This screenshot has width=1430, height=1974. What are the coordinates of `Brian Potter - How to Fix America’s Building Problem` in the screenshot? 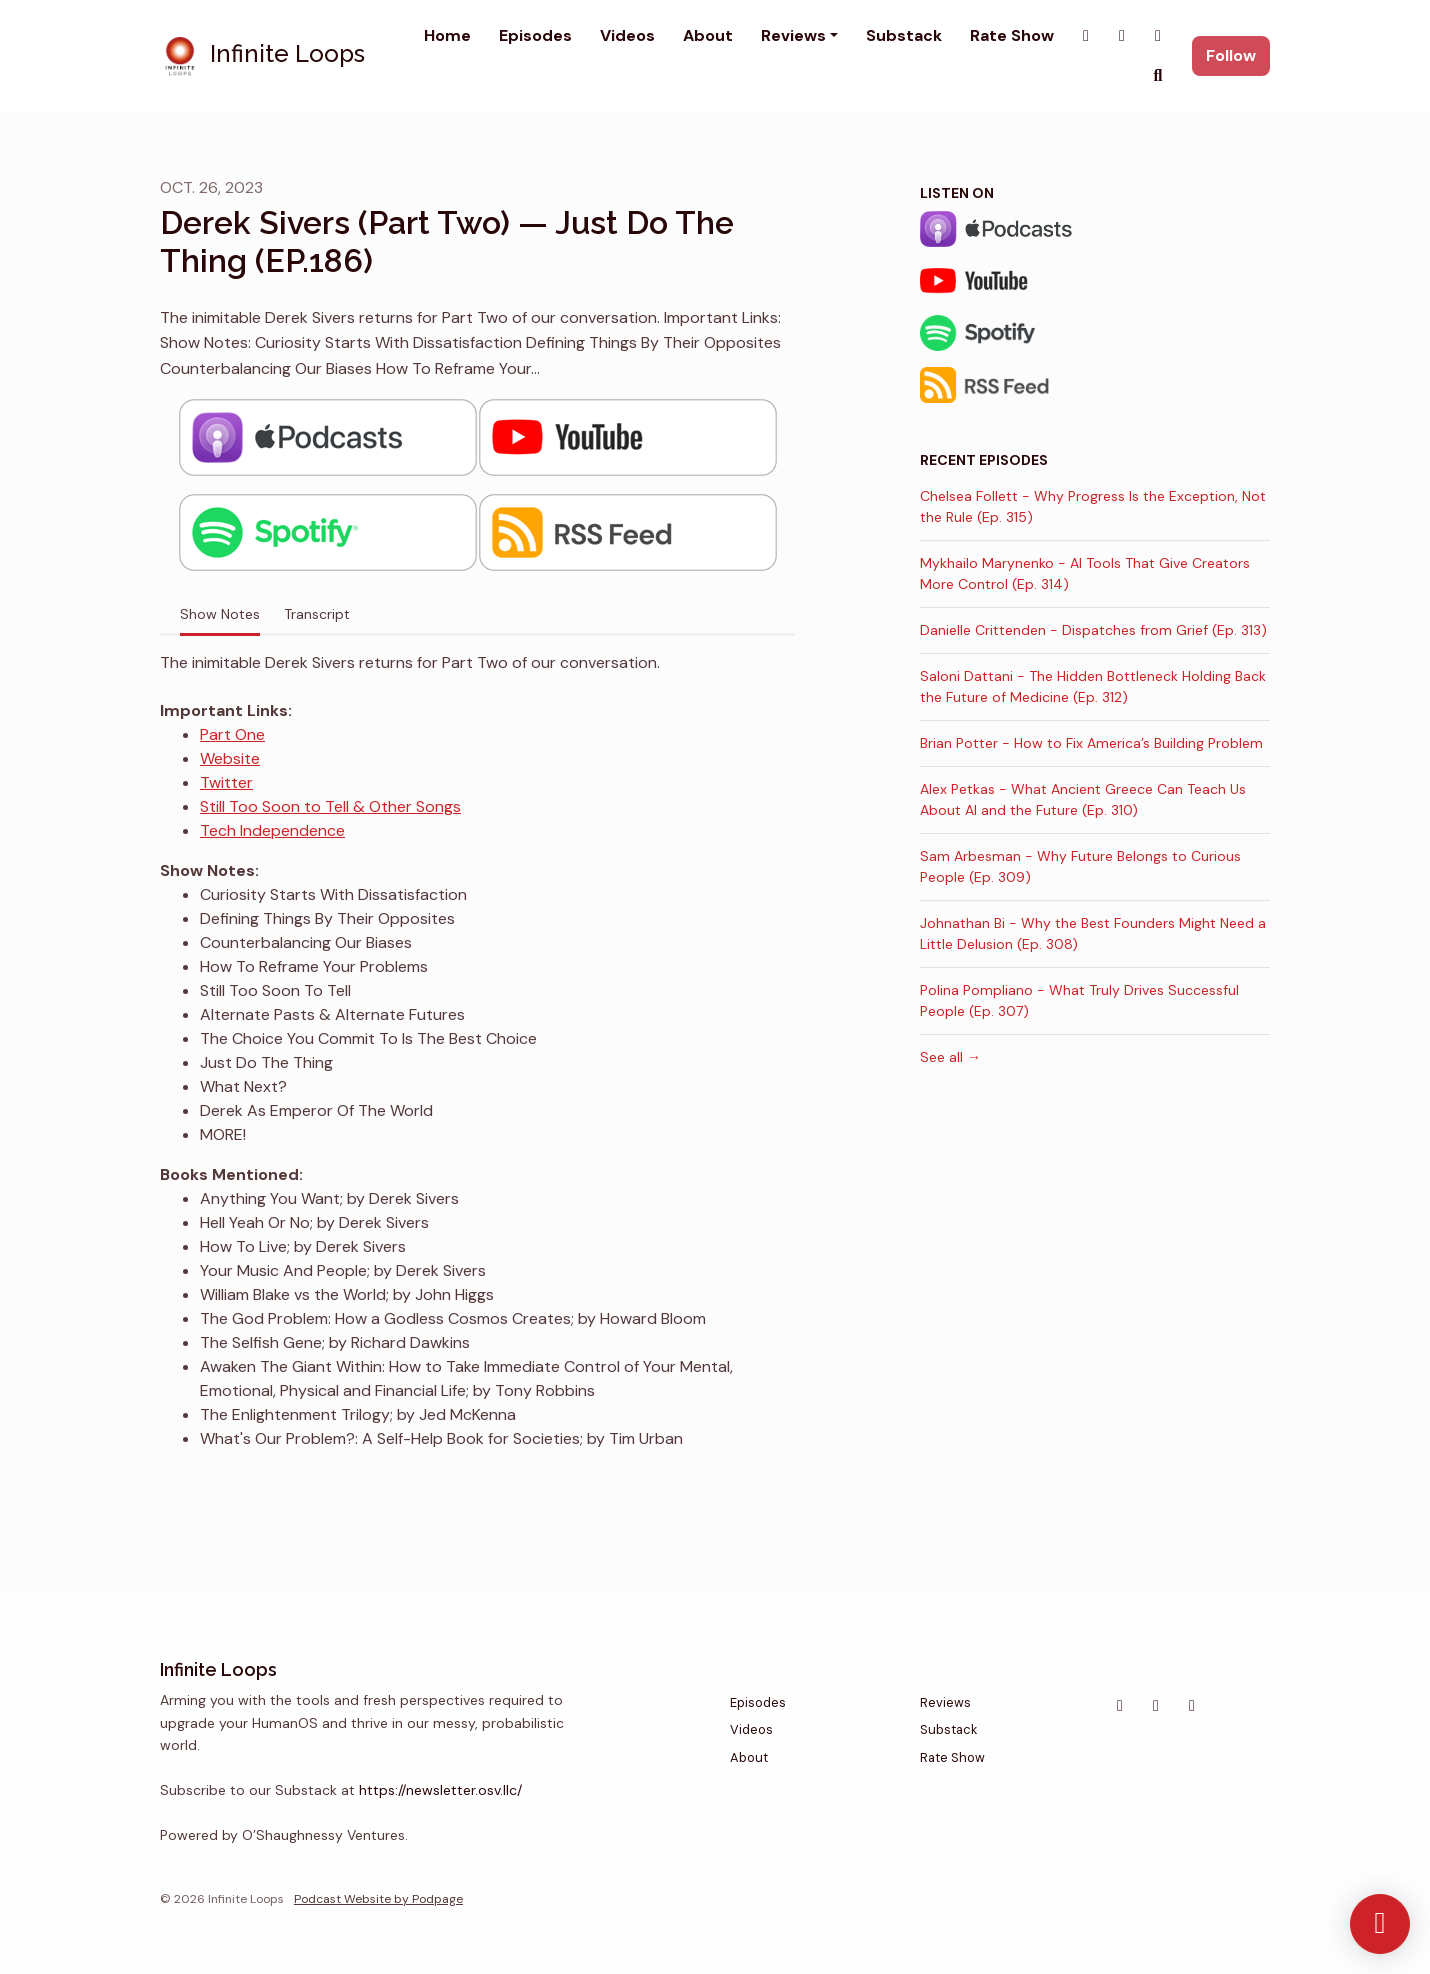 It's located at (1091, 743).